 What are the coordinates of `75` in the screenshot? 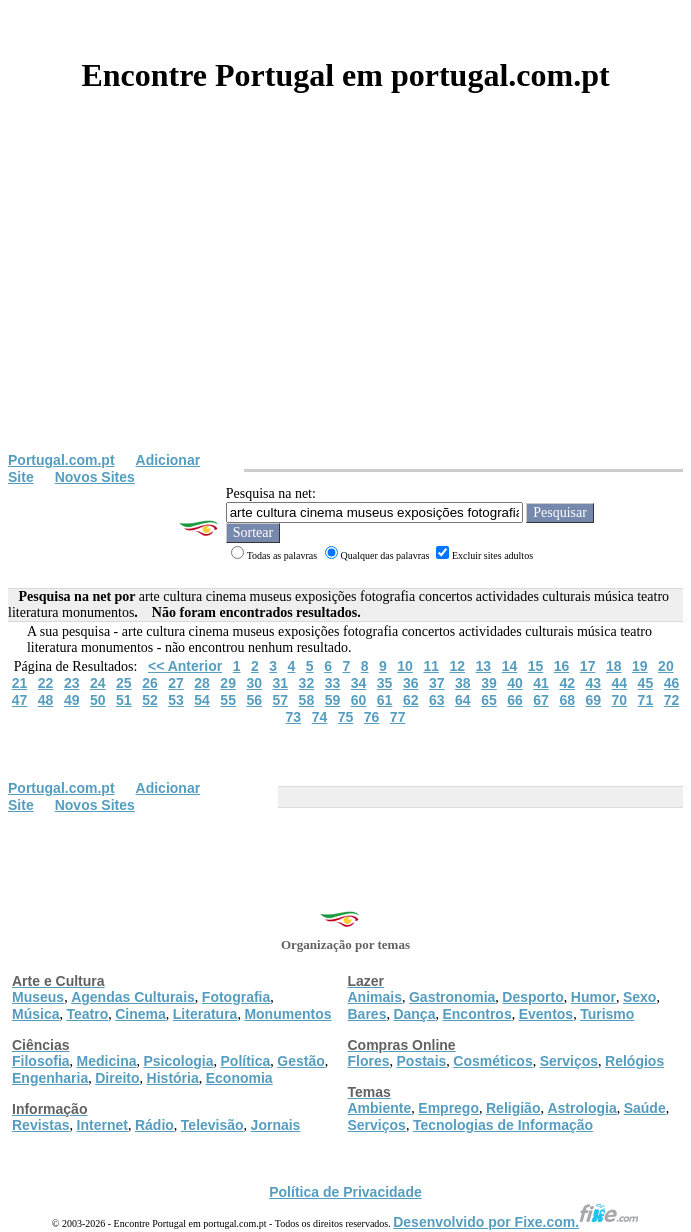 It's located at (346, 717).